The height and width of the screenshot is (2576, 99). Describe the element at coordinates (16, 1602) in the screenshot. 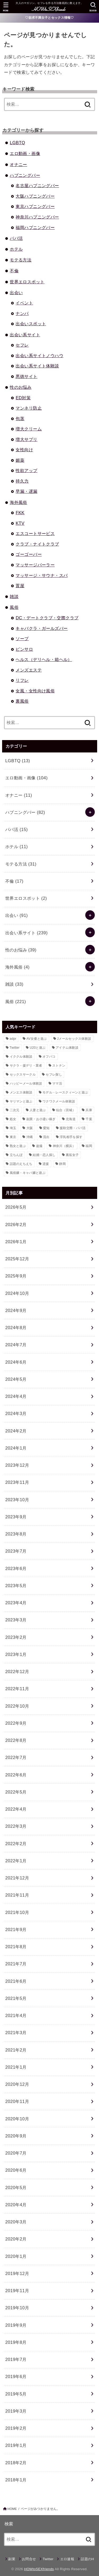

I see `2023年4月` at that location.